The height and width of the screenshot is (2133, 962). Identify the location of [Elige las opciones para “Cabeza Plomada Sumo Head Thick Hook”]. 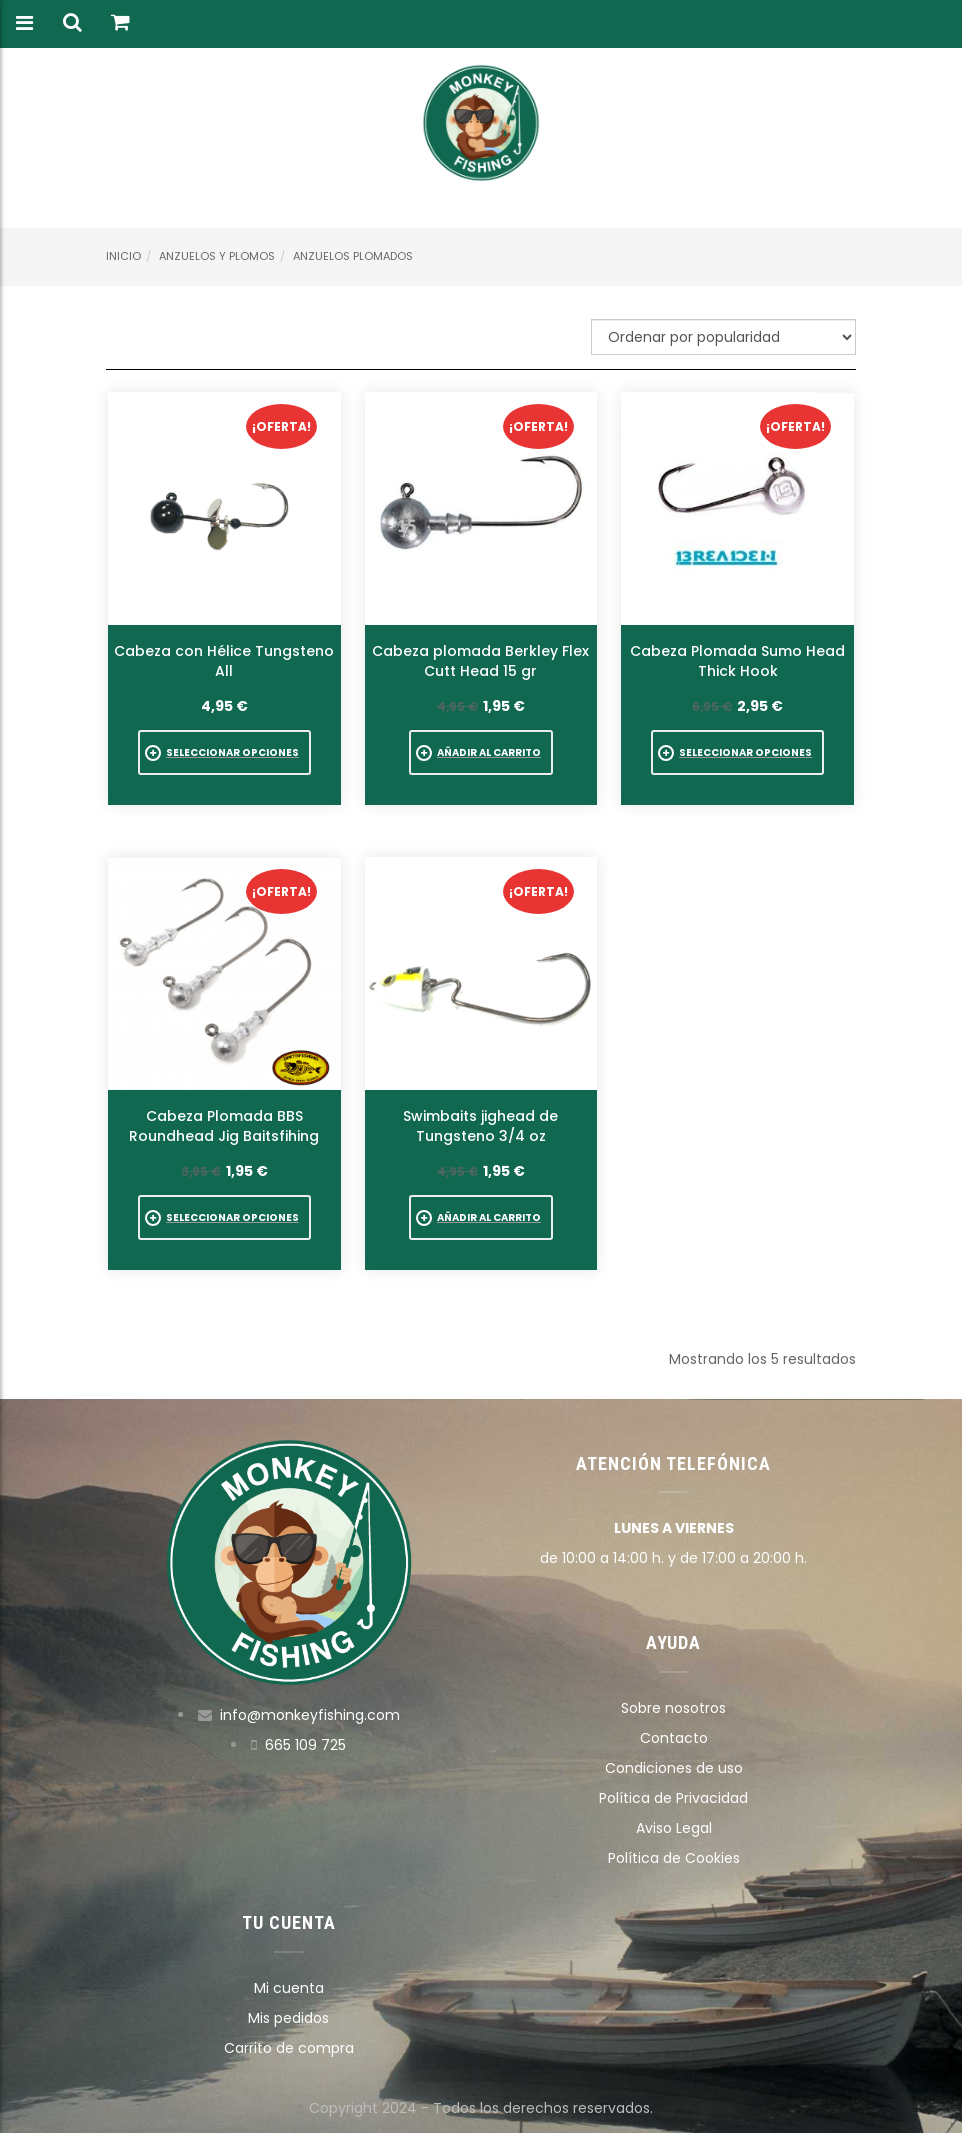
(737, 752).